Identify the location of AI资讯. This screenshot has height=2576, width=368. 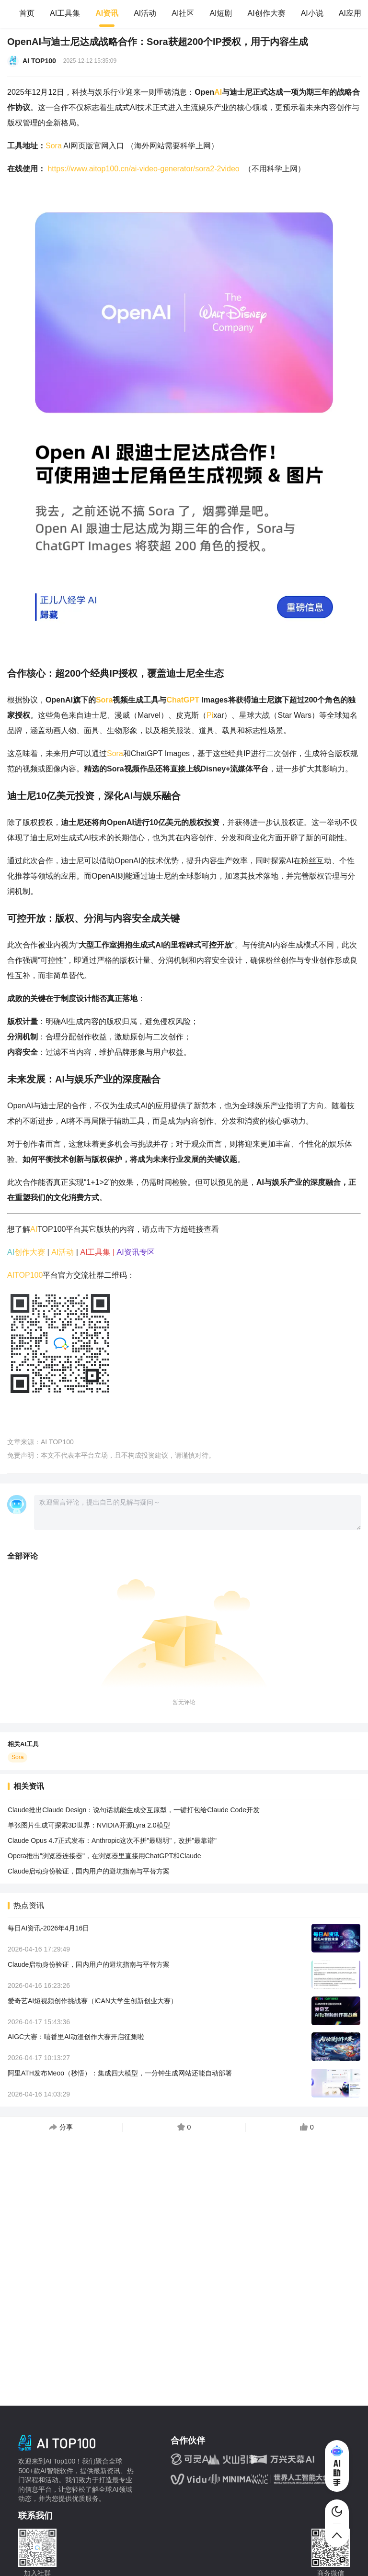
(106, 13).